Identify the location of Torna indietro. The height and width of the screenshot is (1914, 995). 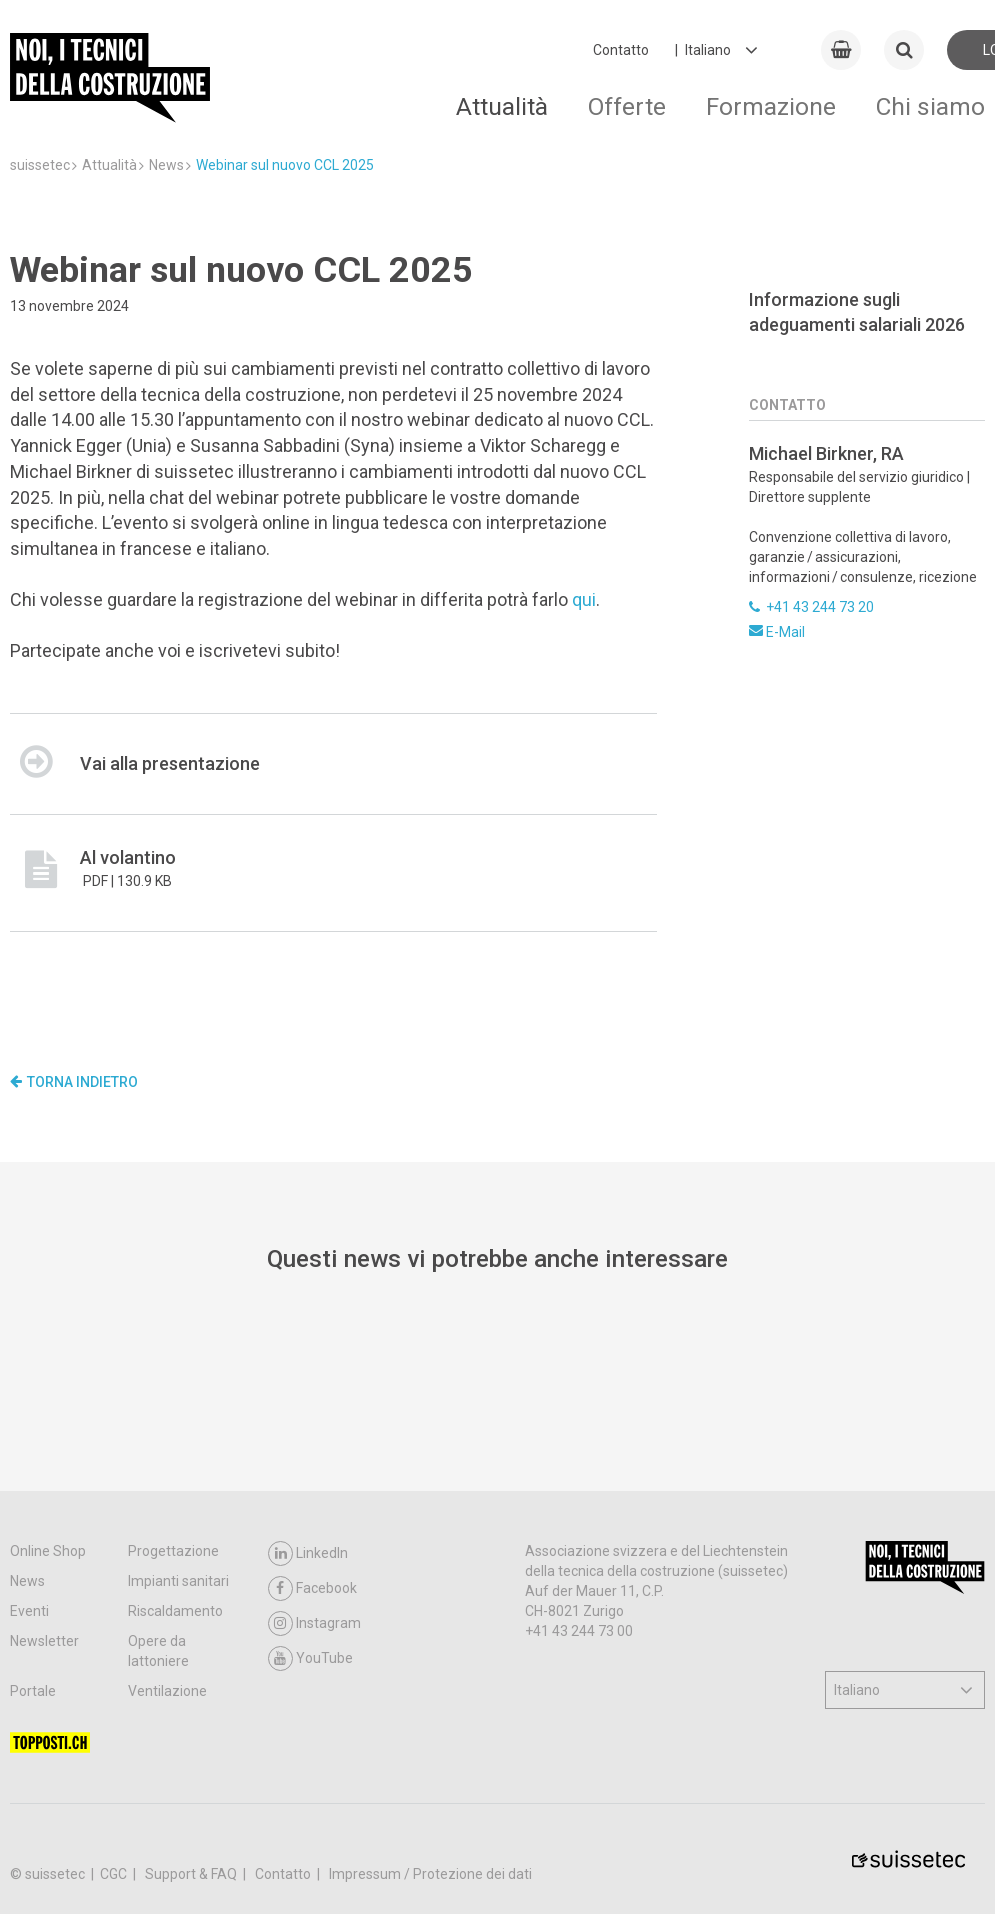
(74, 1082).